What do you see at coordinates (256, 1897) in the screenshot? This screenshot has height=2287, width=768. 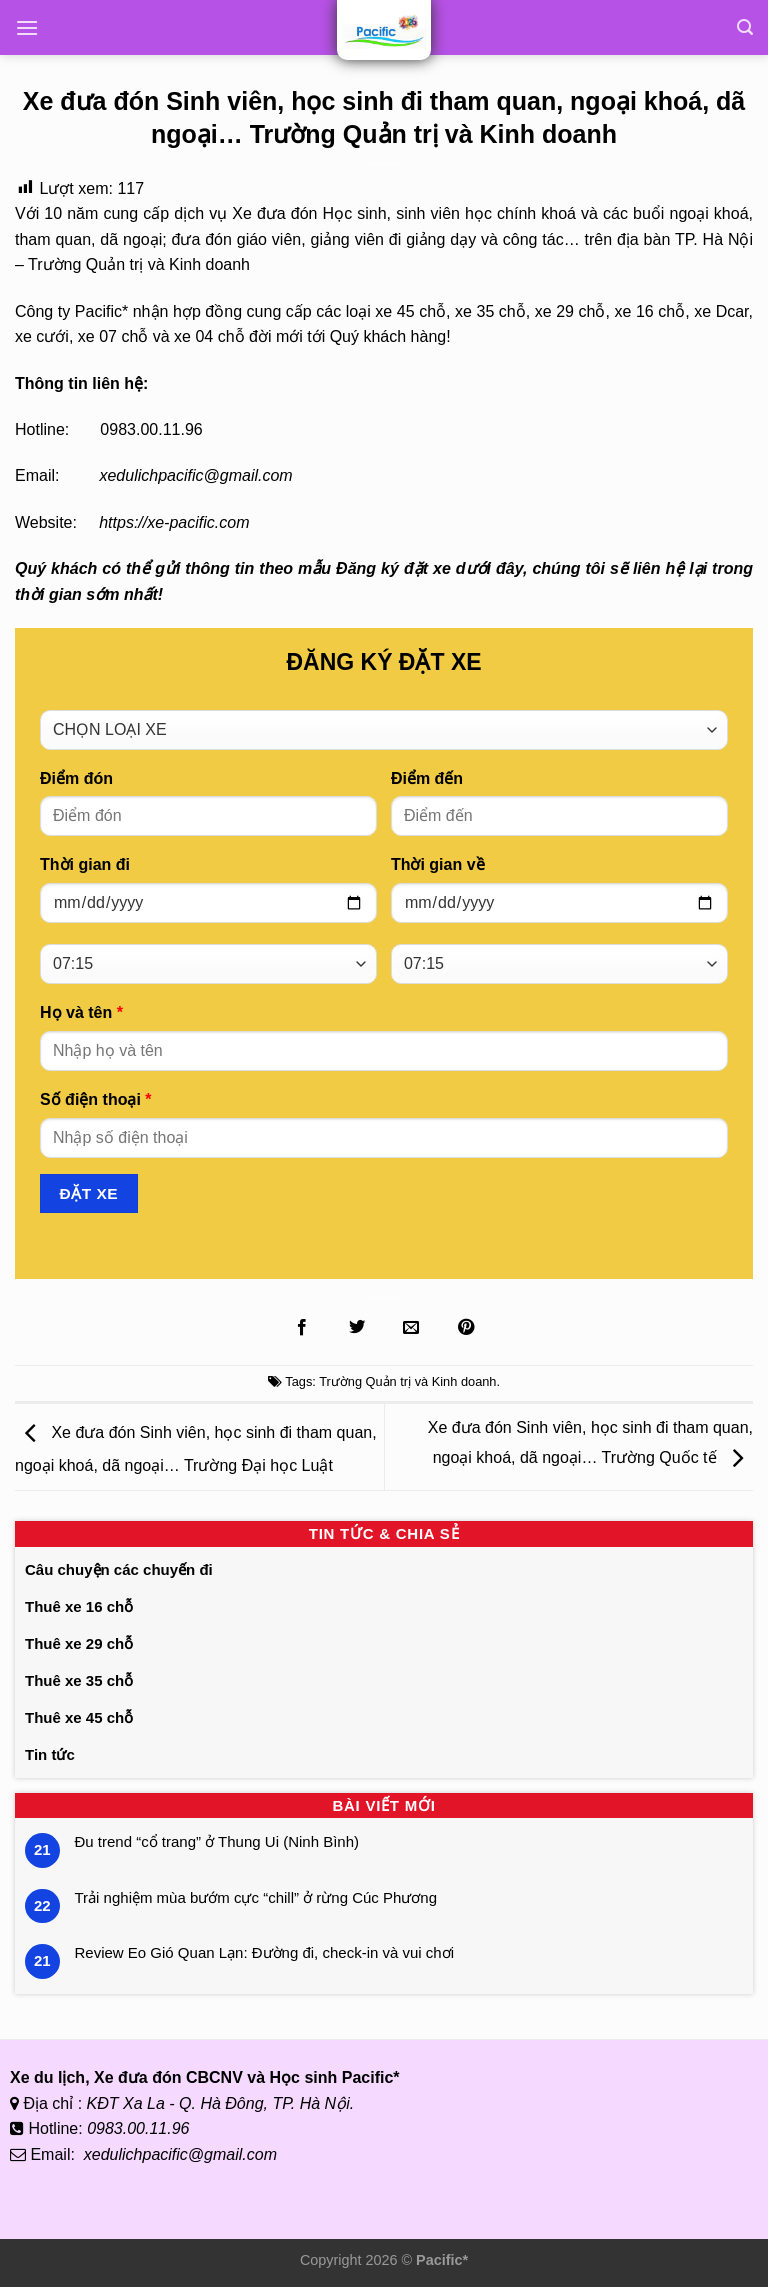 I see `Trải nghiệm mùa bướm cực “chill” ở rừng Cúc Phương` at bounding box center [256, 1897].